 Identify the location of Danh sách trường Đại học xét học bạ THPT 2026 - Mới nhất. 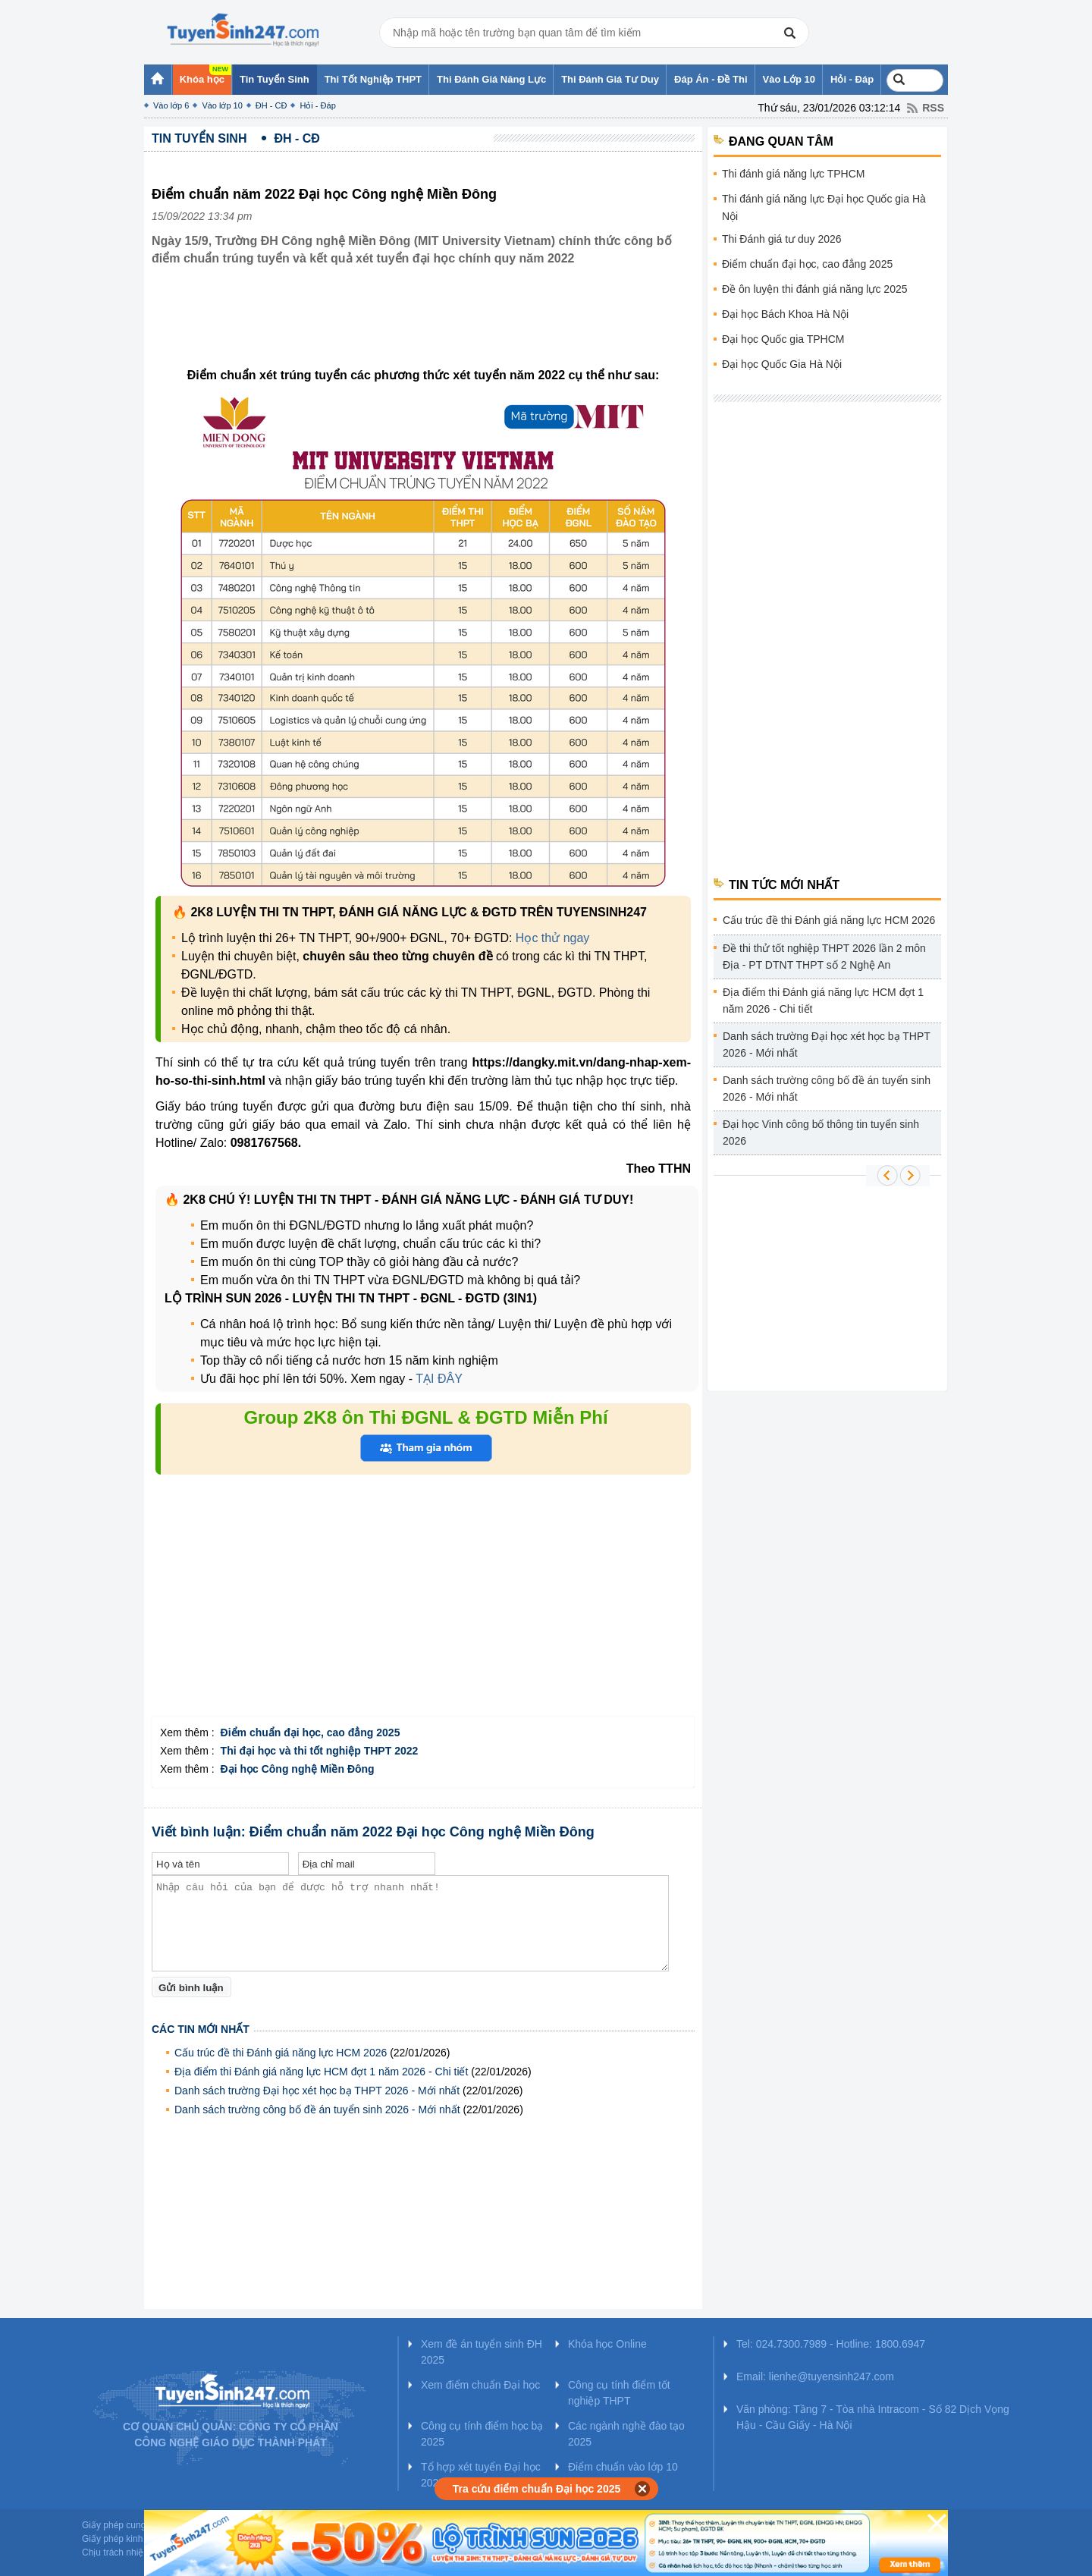
(317, 2090).